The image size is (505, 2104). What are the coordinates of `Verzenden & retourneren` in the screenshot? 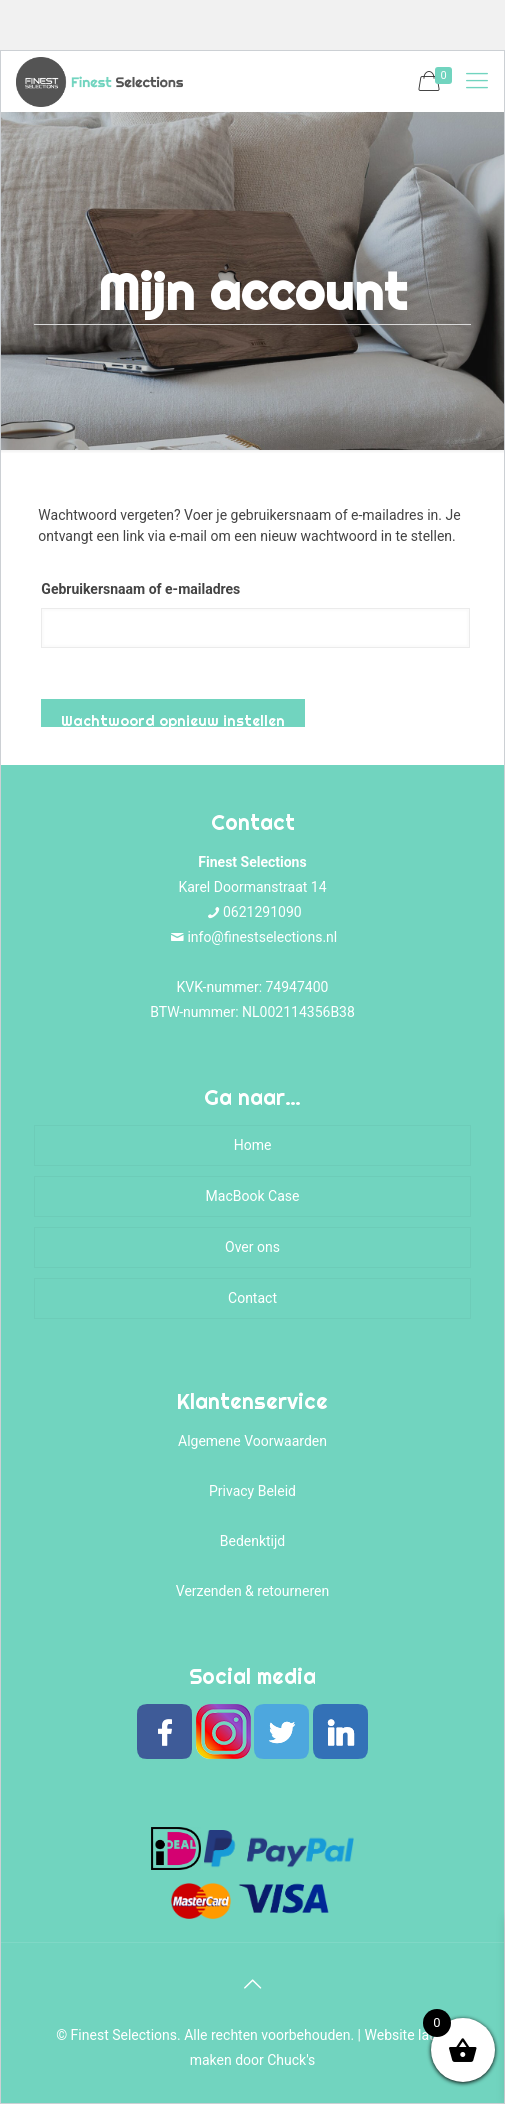 It's located at (252, 1591).